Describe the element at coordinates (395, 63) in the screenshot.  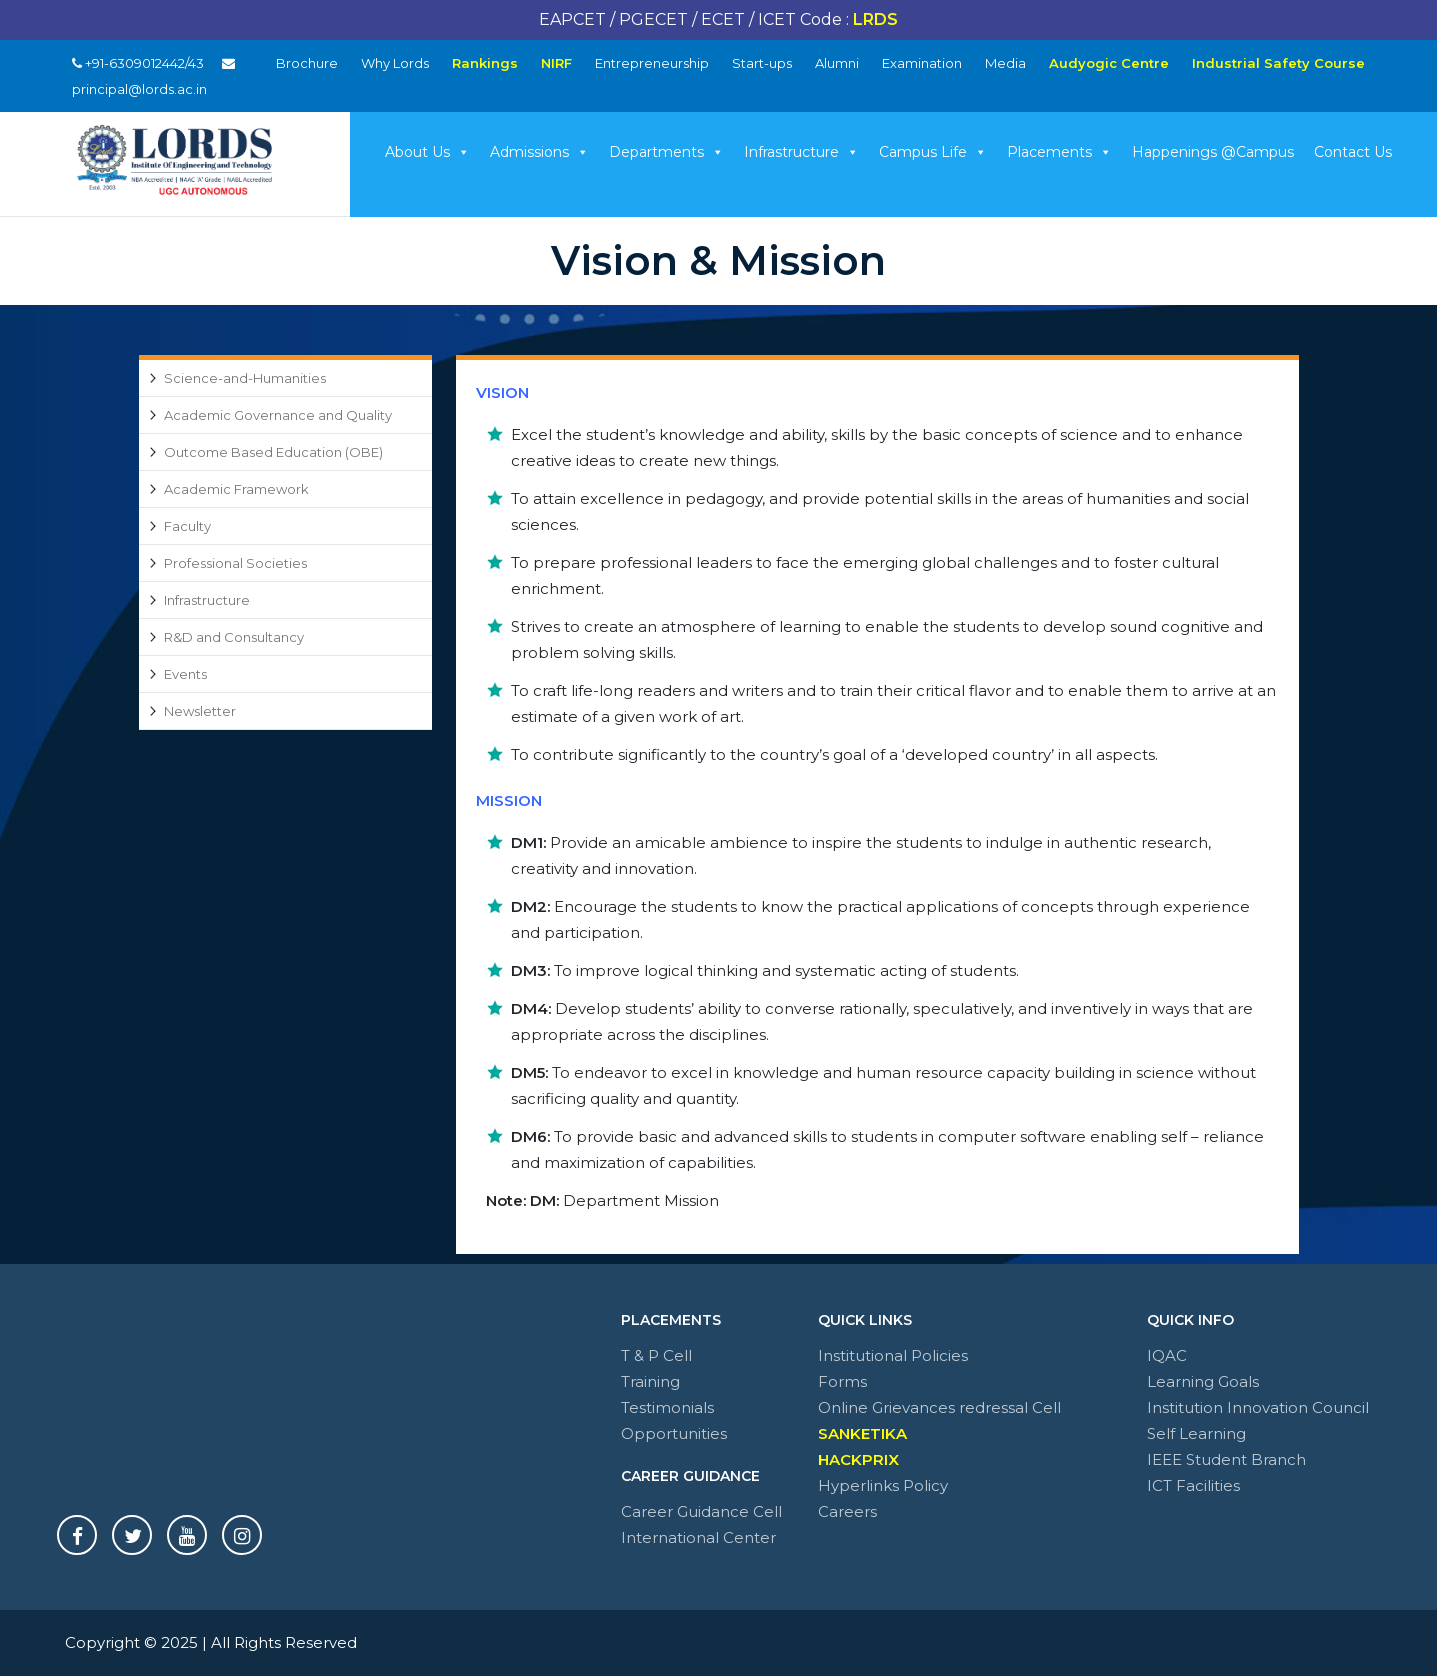
I see `Why Lords` at that location.